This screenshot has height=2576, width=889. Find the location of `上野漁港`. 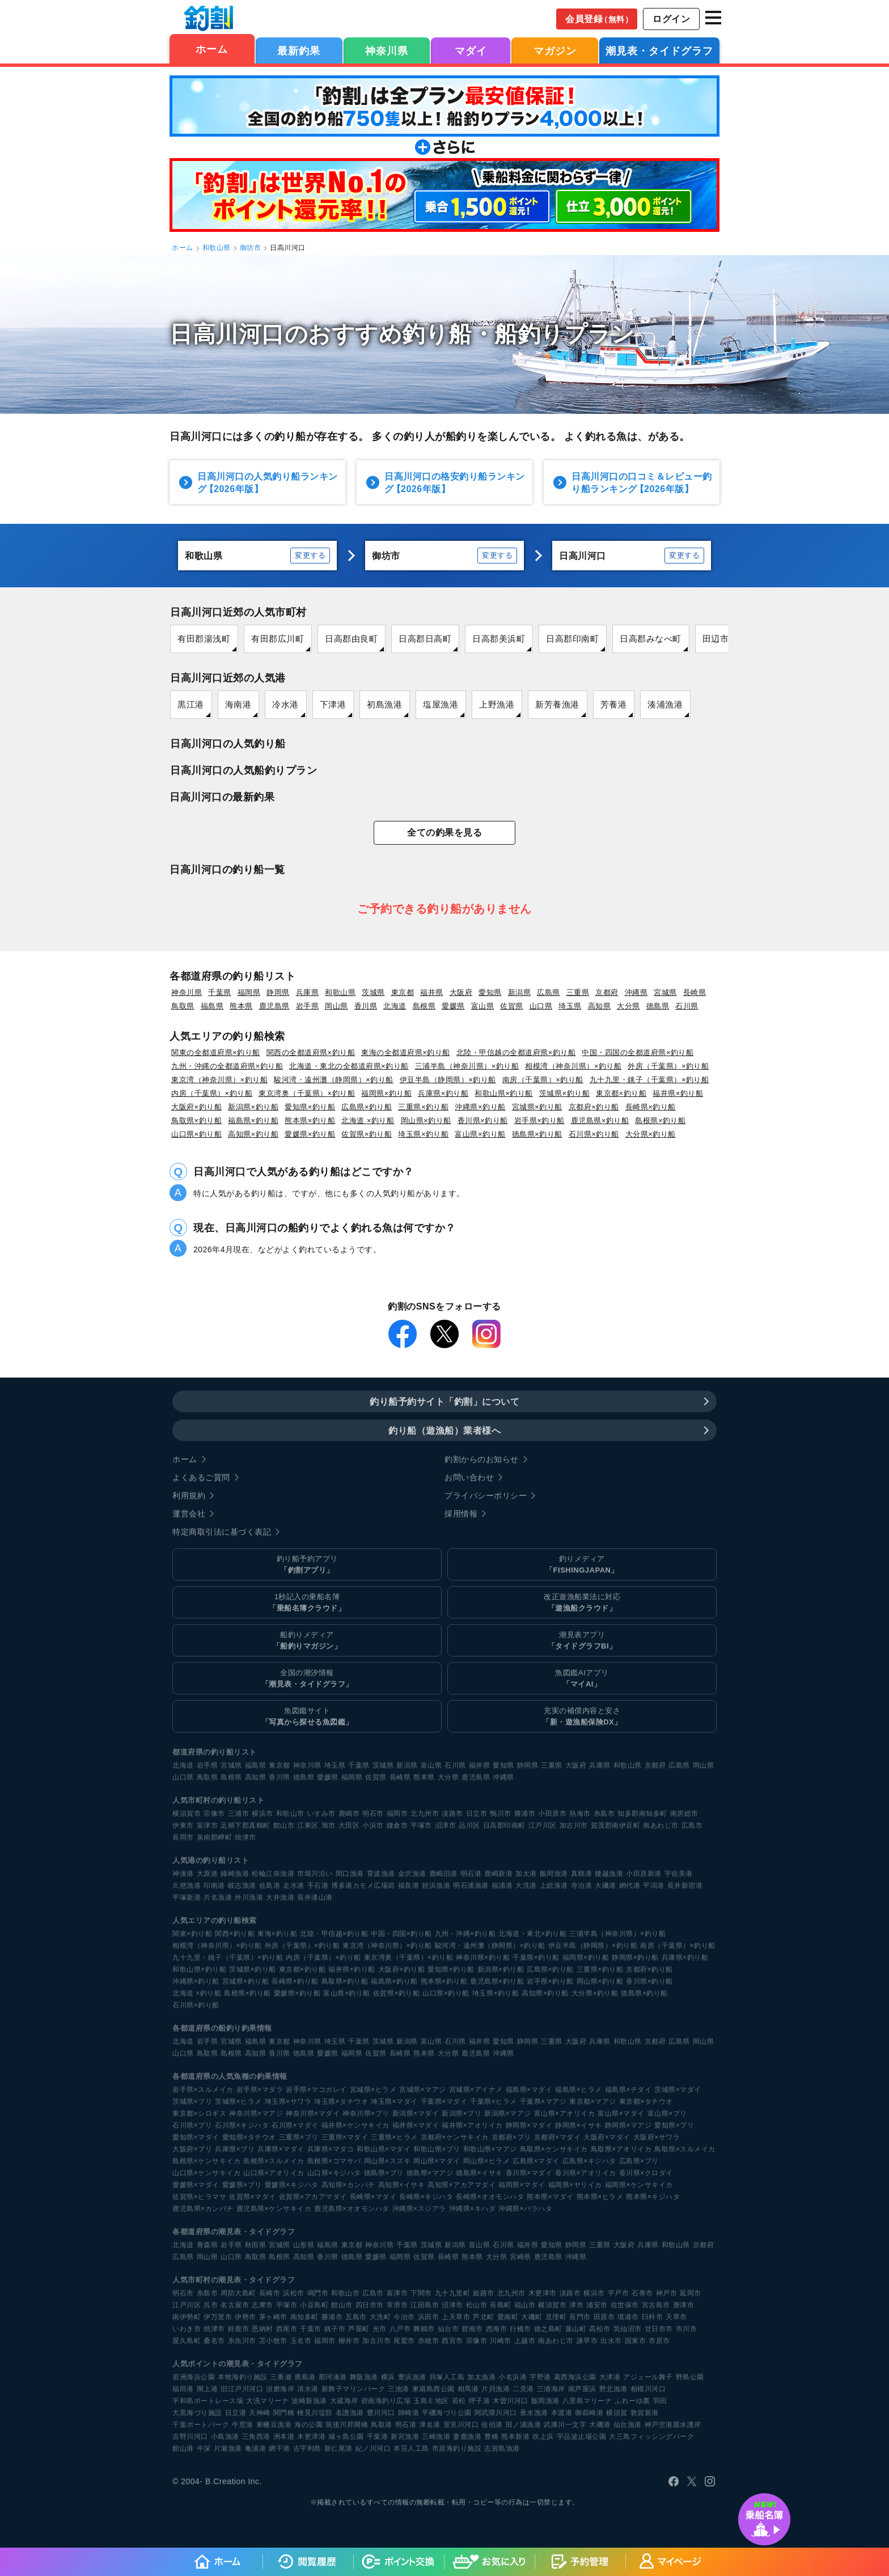

上野漁港 is located at coordinates (496, 704).